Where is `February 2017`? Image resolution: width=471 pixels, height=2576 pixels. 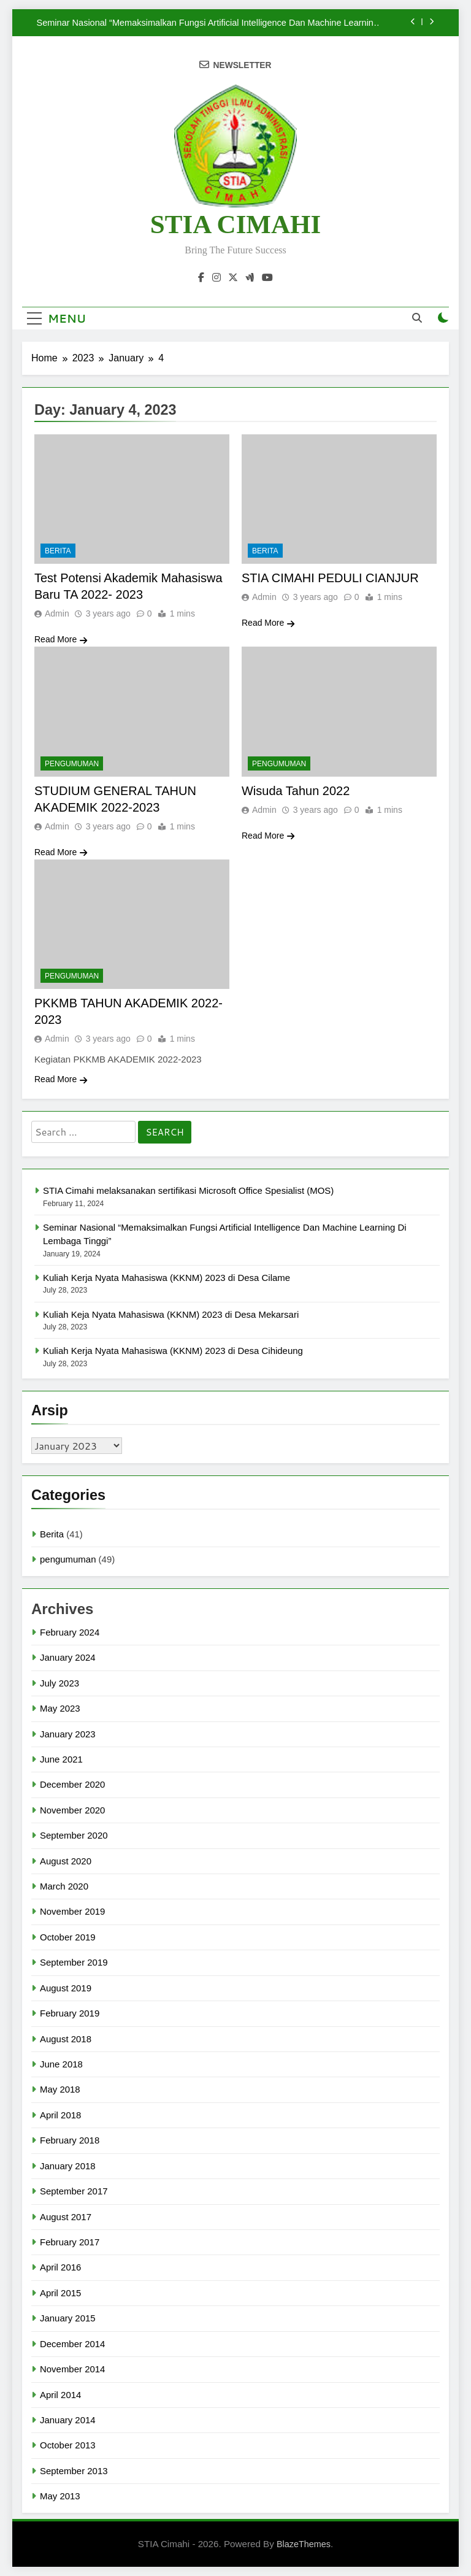
February 2017 is located at coordinates (69, 2242).